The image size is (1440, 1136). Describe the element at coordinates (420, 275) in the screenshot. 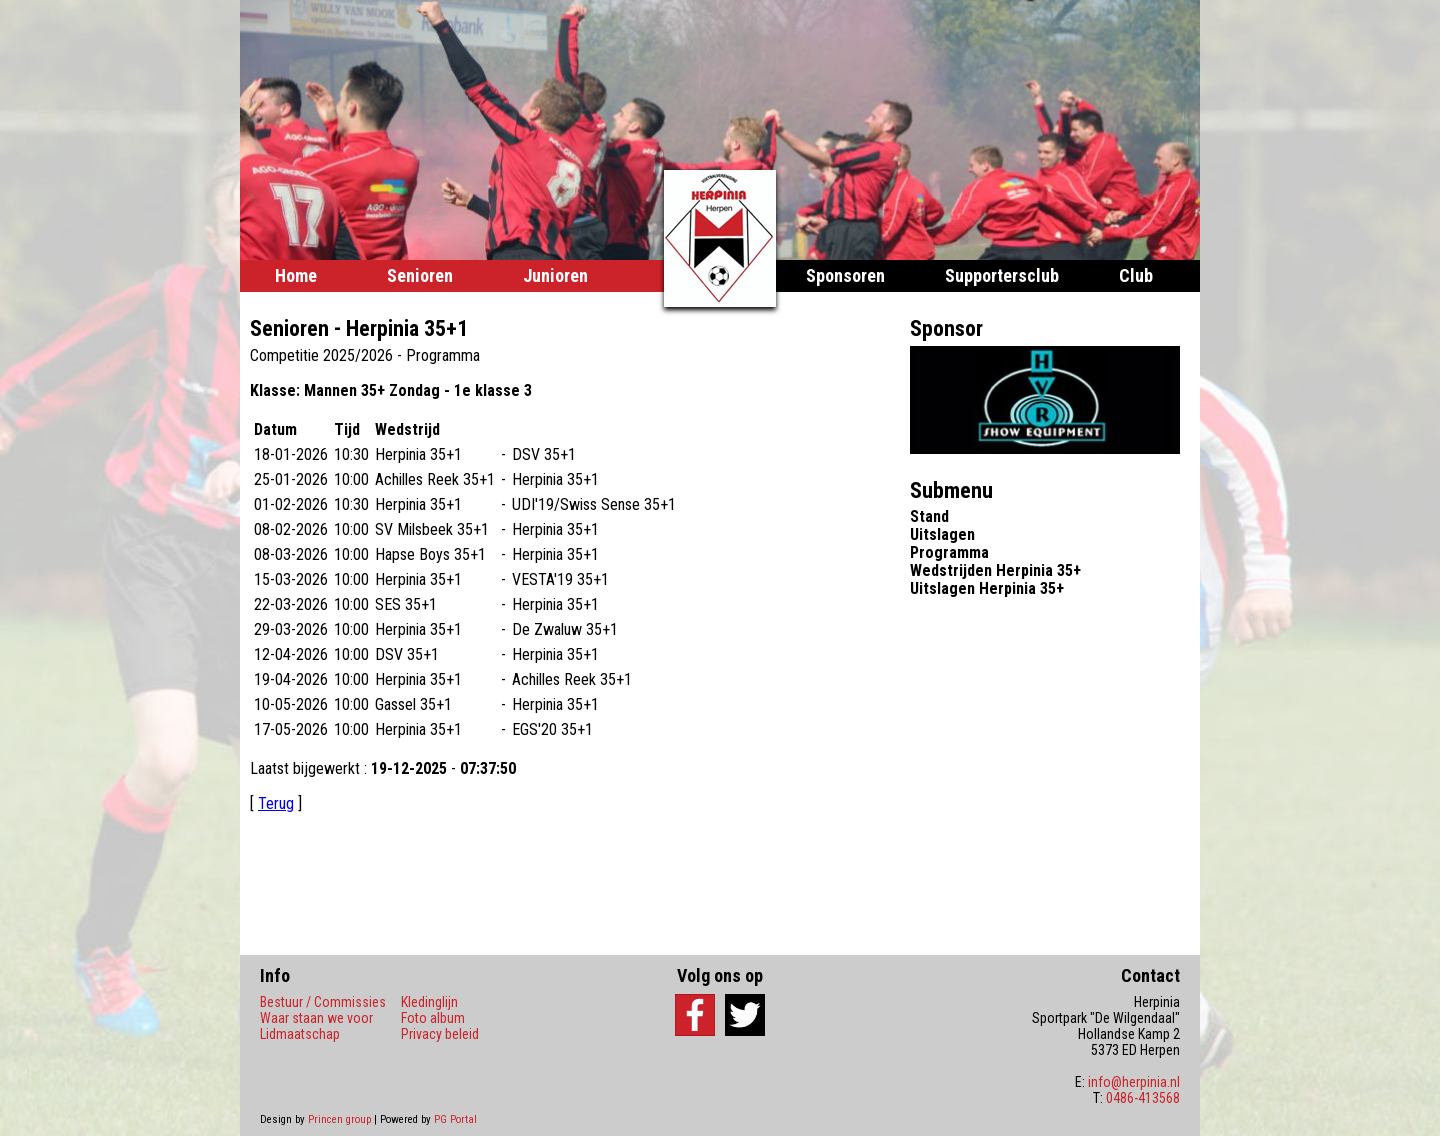

I see `Senioren` at that location.